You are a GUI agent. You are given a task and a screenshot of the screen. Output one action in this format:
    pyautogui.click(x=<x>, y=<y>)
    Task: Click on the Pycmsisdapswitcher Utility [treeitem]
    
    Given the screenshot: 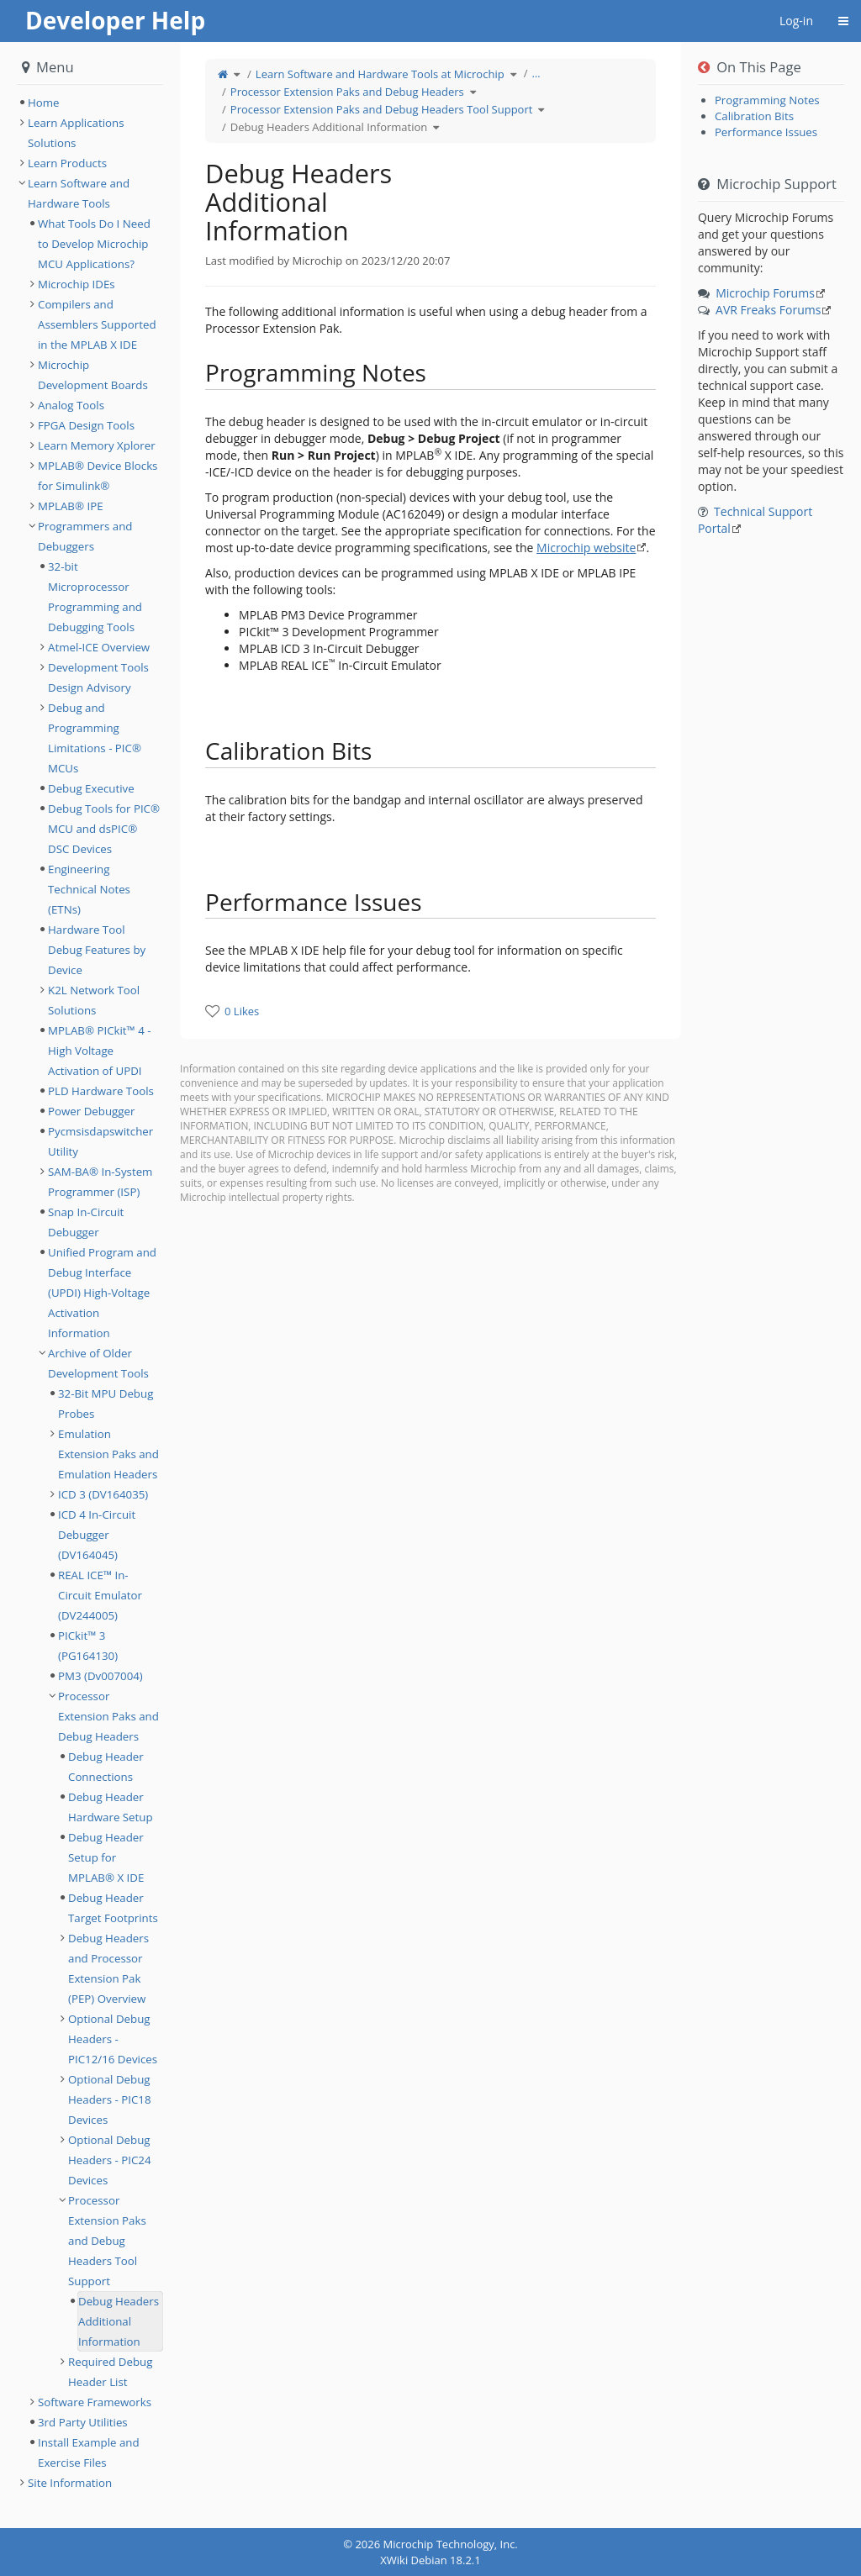 What is the action you would take?
    pyautogui.click(x=100, y=1141)
    